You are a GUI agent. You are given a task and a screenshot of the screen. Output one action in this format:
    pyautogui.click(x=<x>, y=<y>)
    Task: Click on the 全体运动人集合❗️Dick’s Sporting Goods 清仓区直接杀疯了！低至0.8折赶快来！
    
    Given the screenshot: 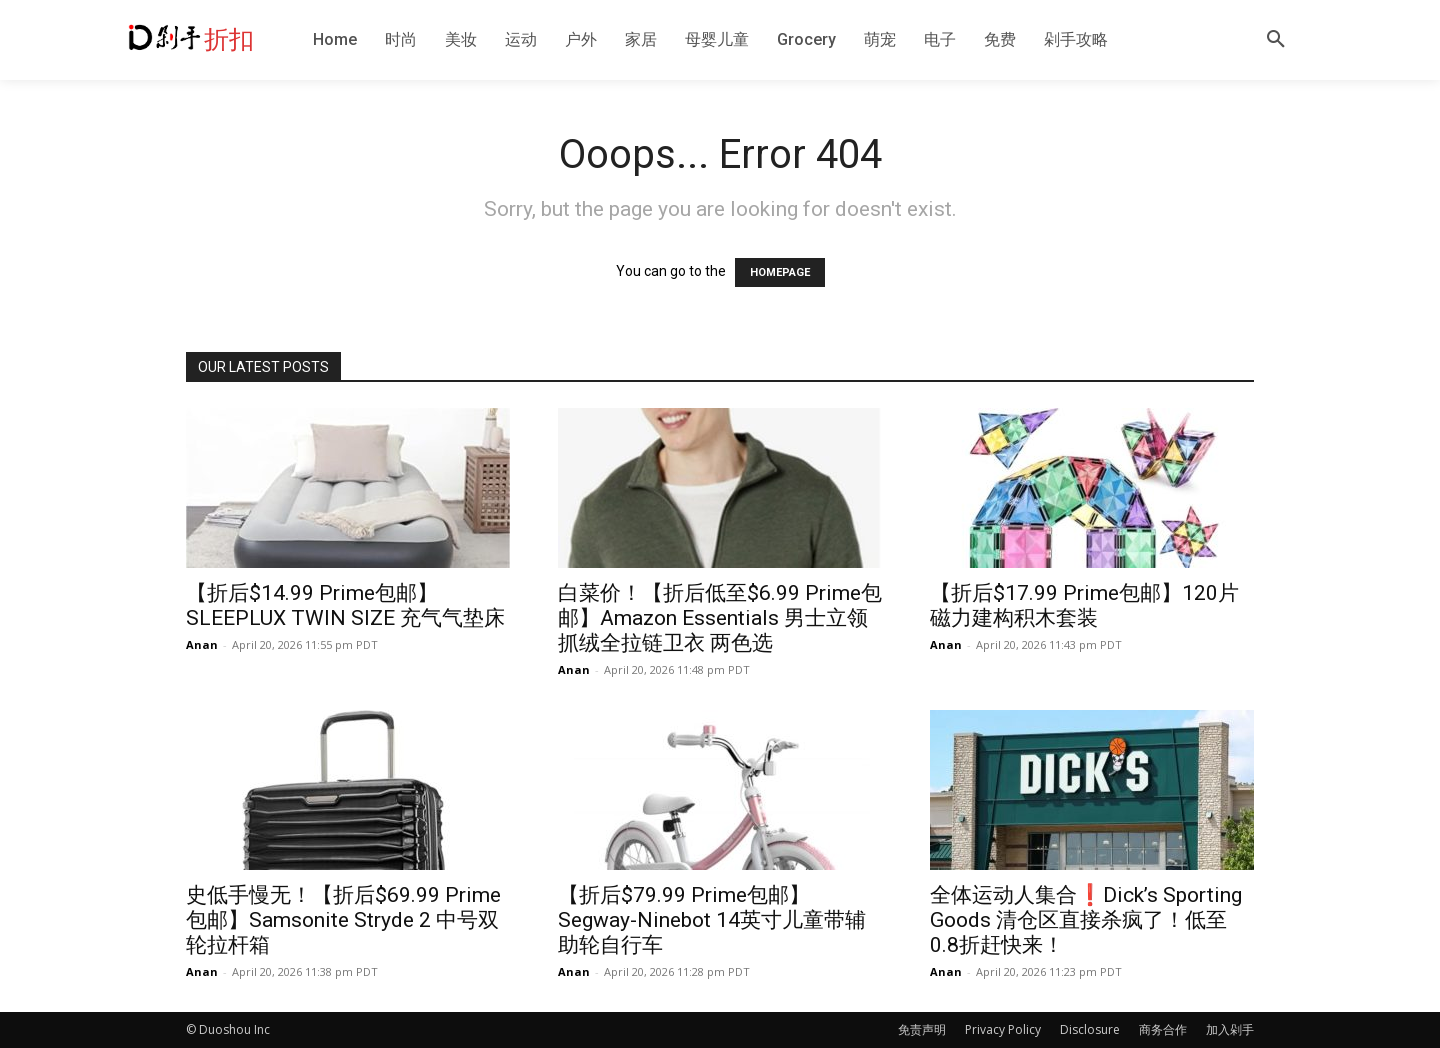 What is the action you would take?
    pyautogui.click(x=1086, y=920)
    